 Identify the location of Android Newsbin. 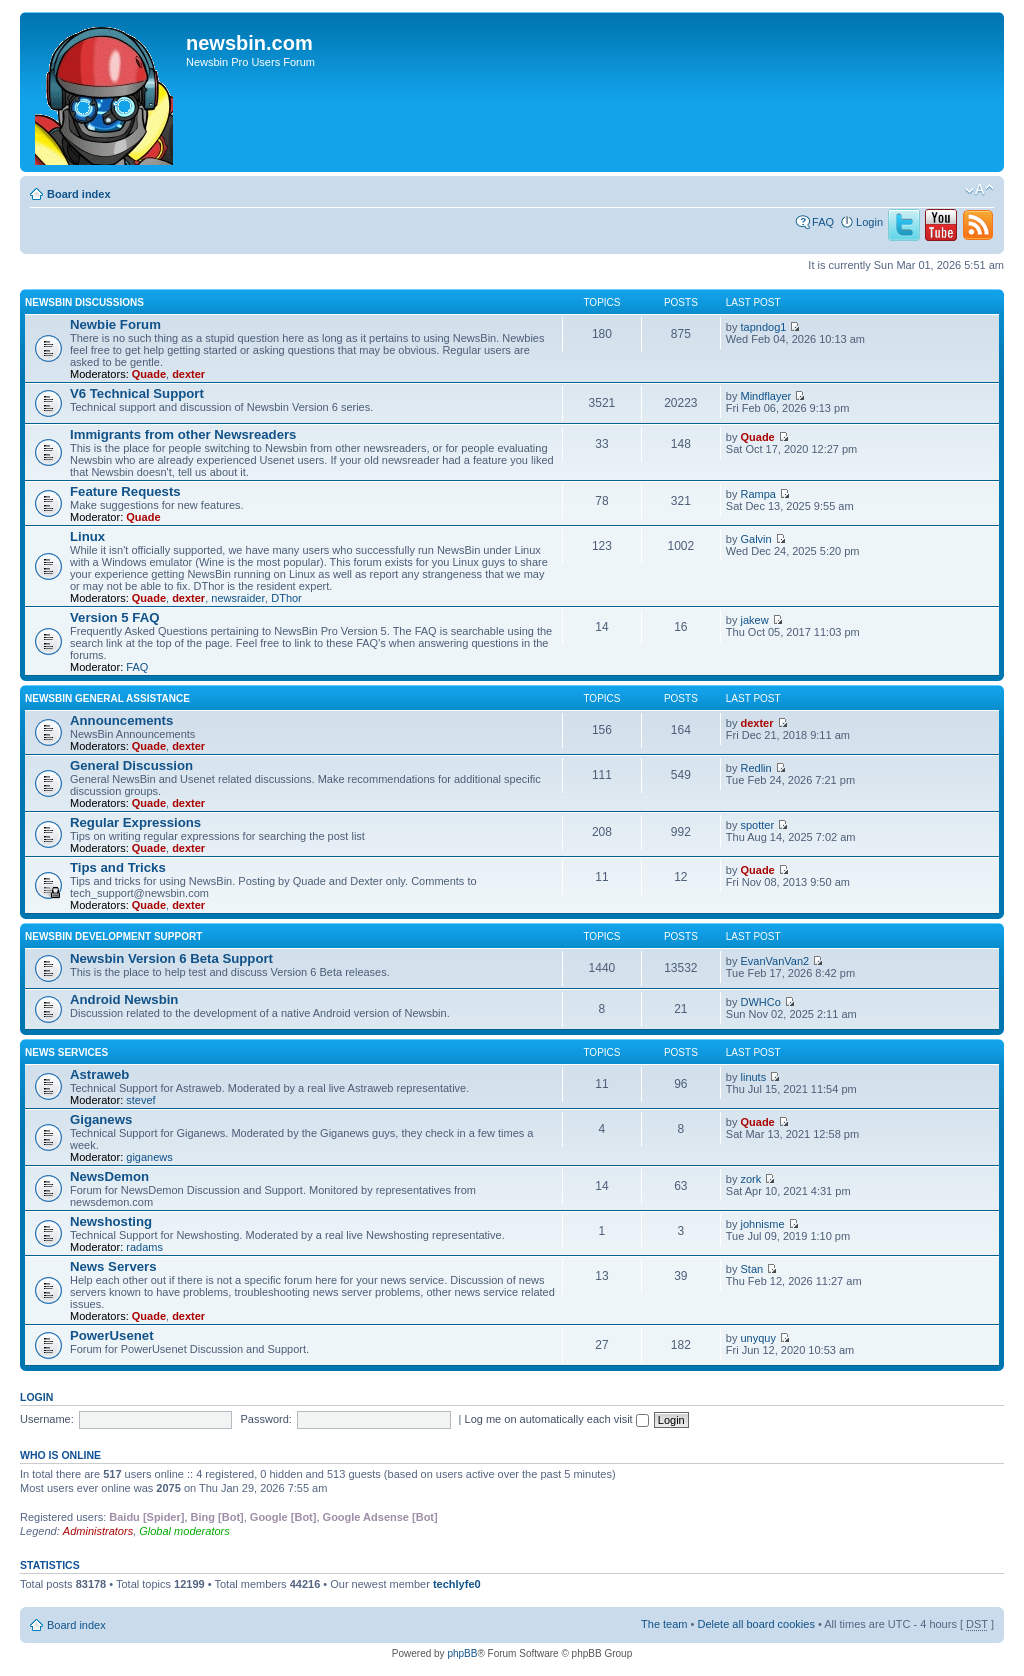
(124, 999).